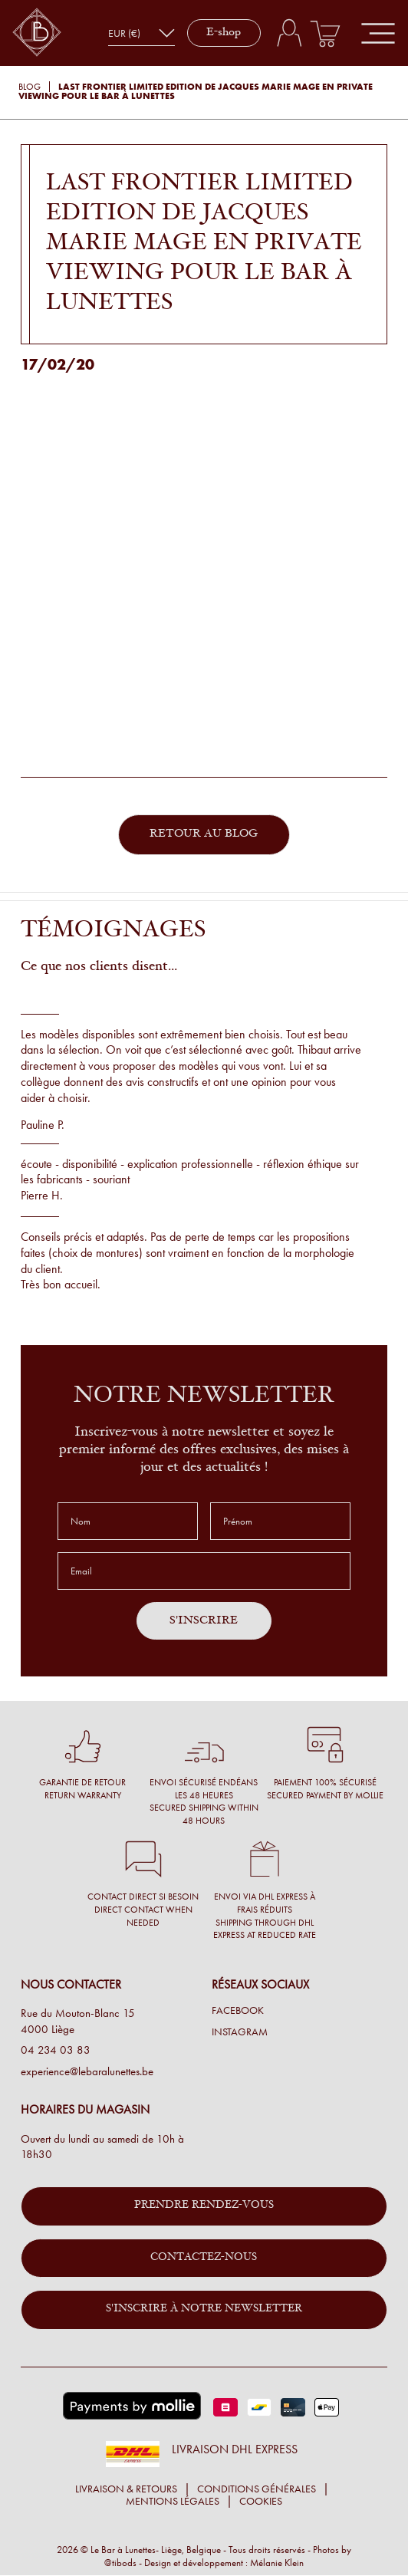  What do you see at coordinates (29, 86) in the screenshot?
I see `Blog` at bounding box center [29, 86].